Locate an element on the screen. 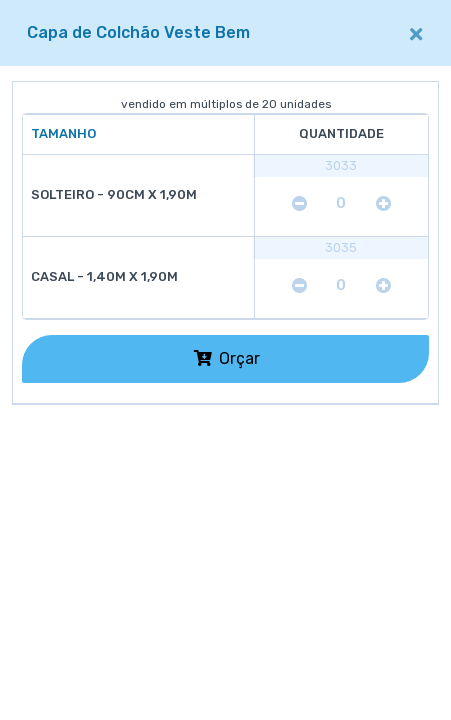 This screenshot has width=451, height=720. Orçar is located at coordinates (227, 358).